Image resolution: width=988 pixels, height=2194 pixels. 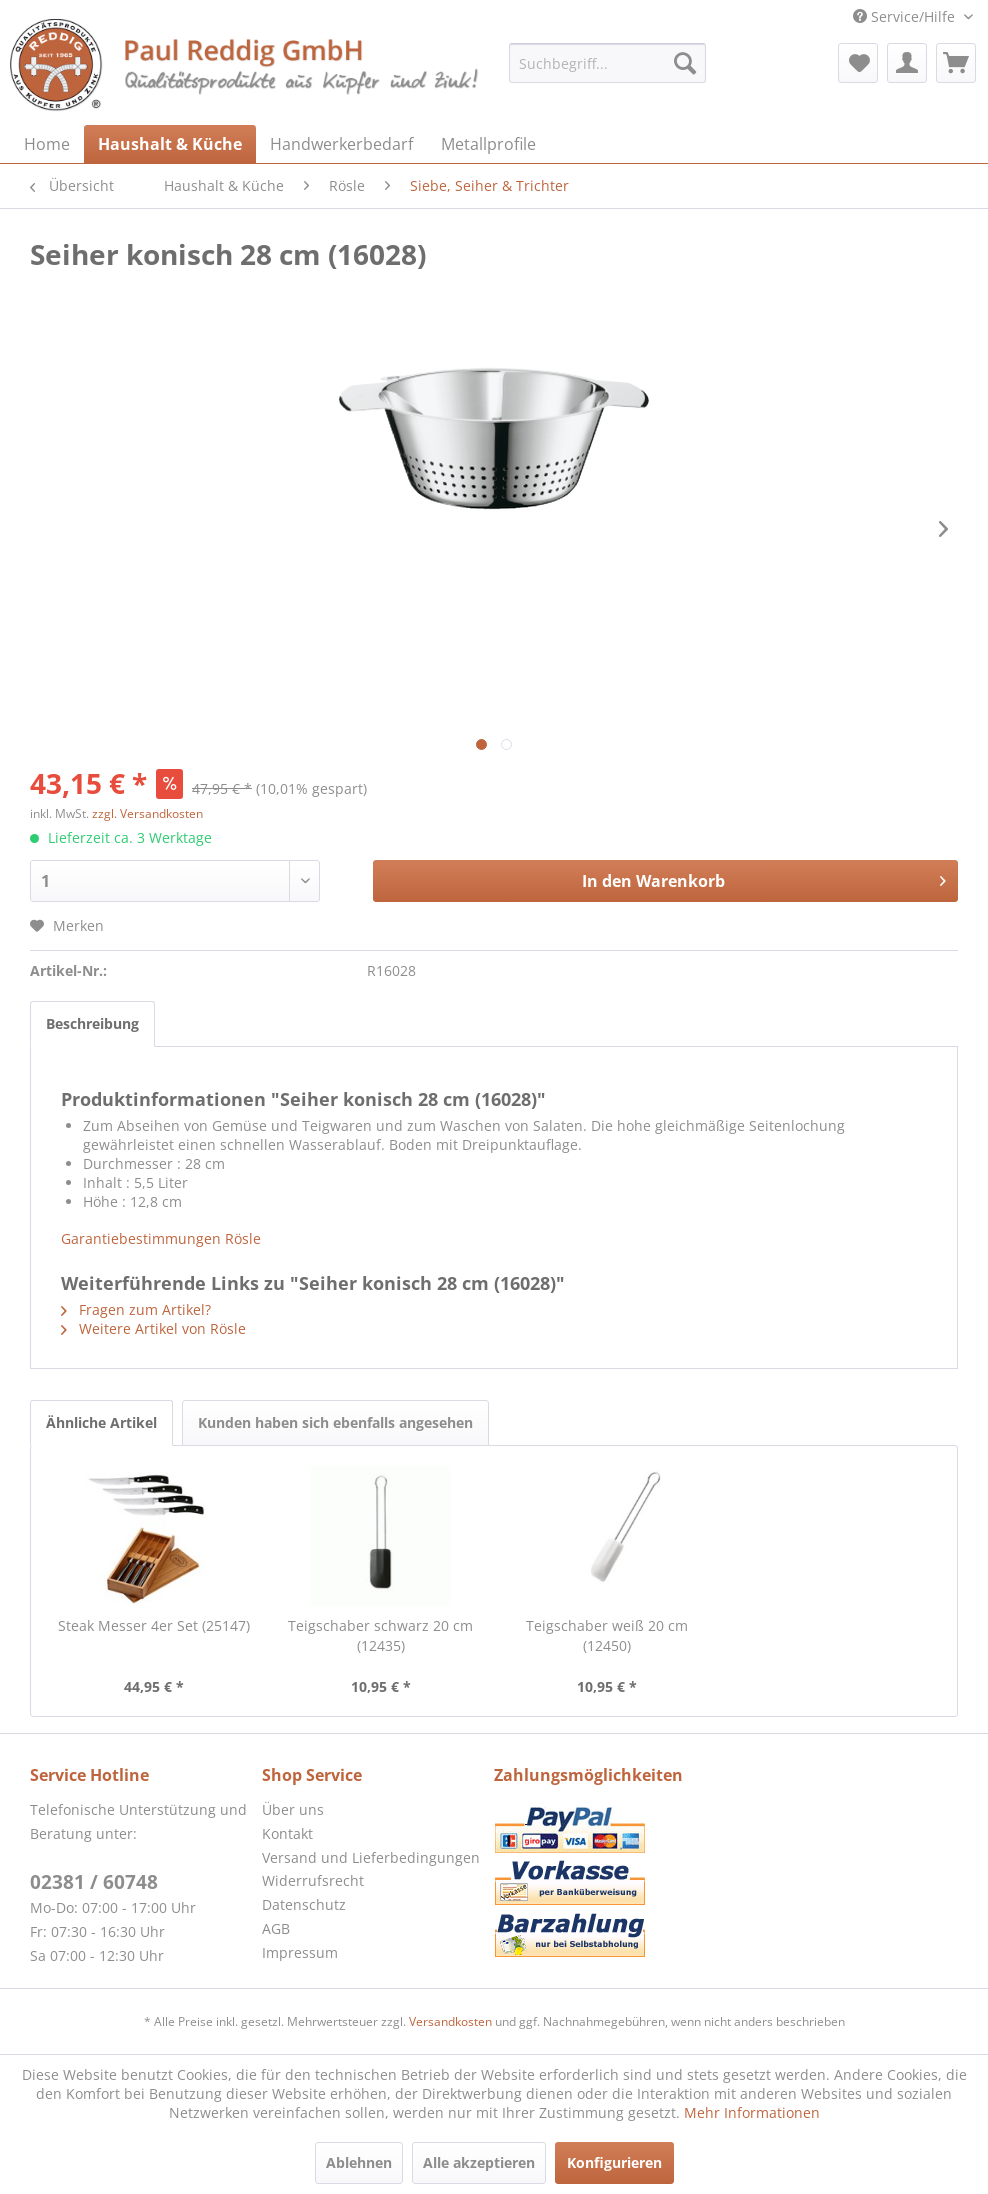 What do you see at coordinates (608, 63) in the screenshot?
I see `[menuitem]` at bounding box center [608, 63].